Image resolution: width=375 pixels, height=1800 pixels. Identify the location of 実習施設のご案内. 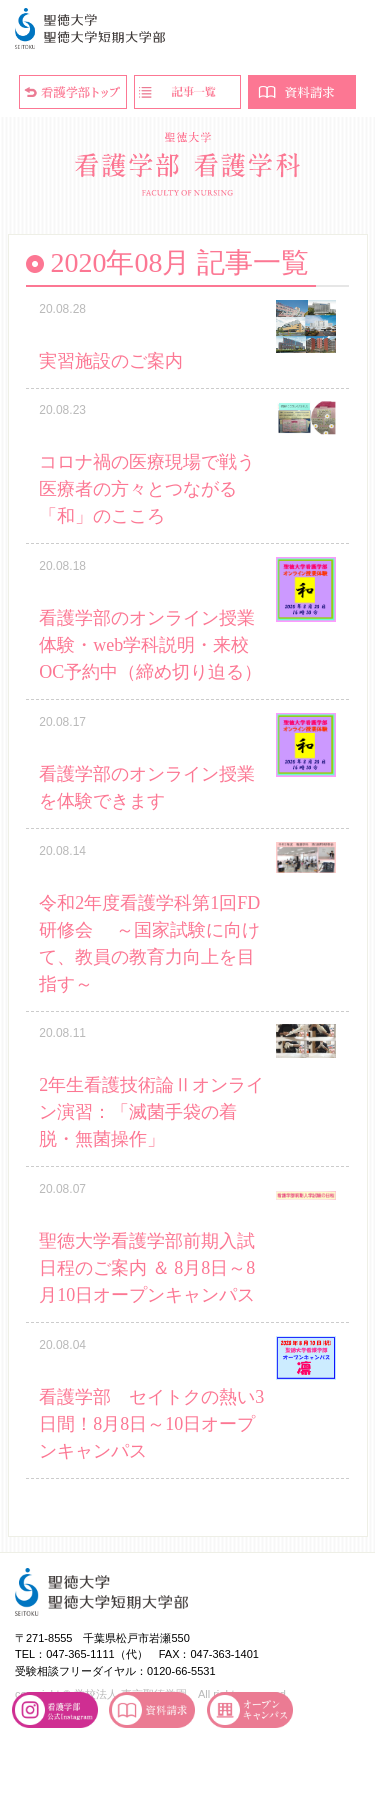
(111, 361).